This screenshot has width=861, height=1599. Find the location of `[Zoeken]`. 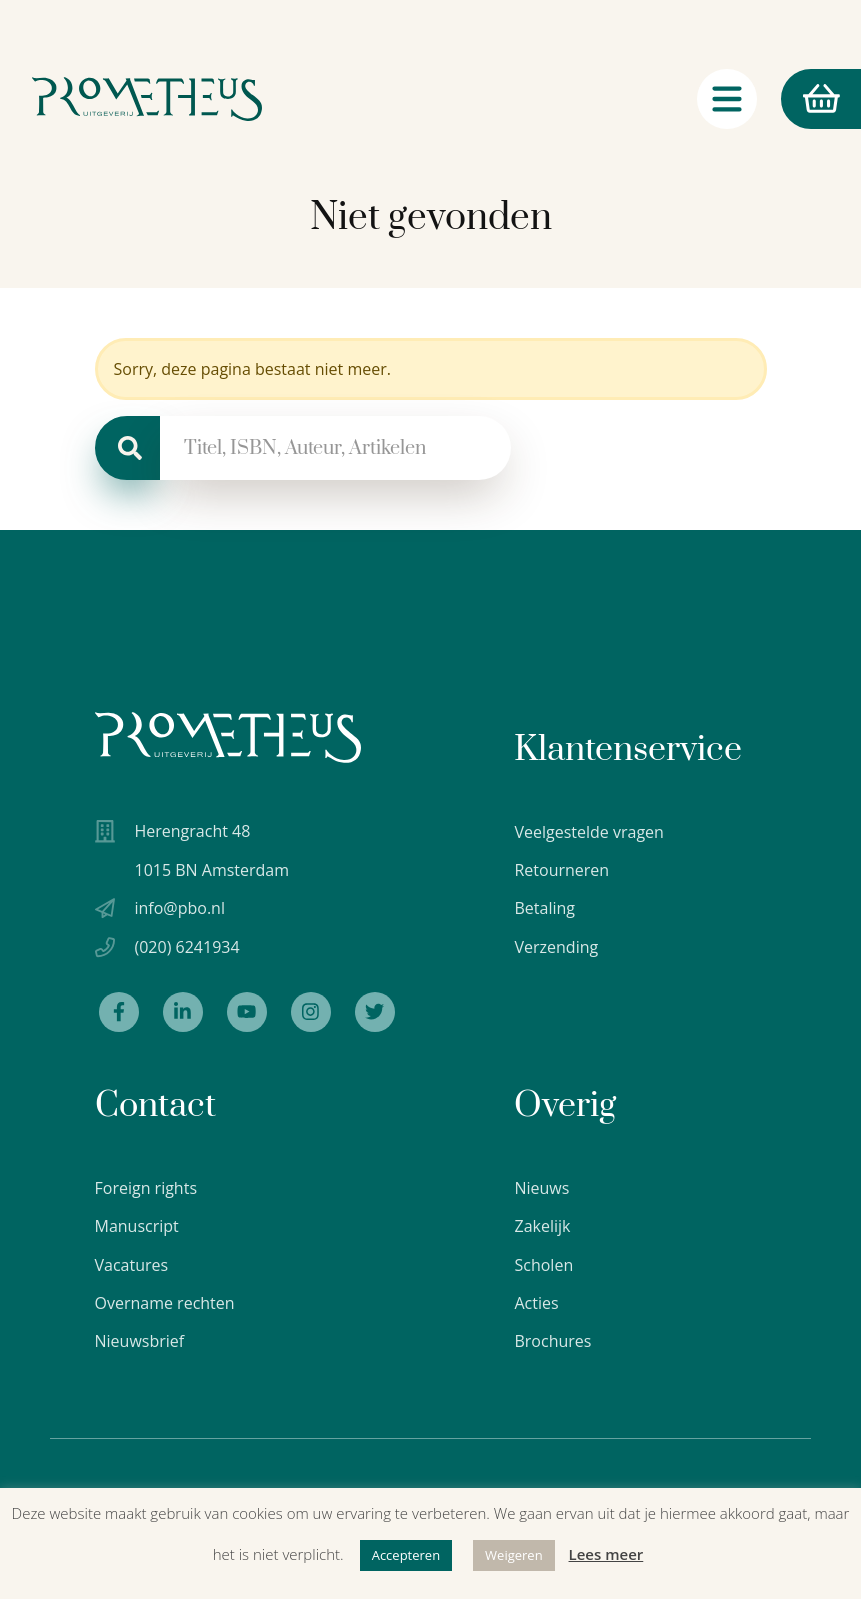

[Zoeken] is located at coordinates (127, 448).